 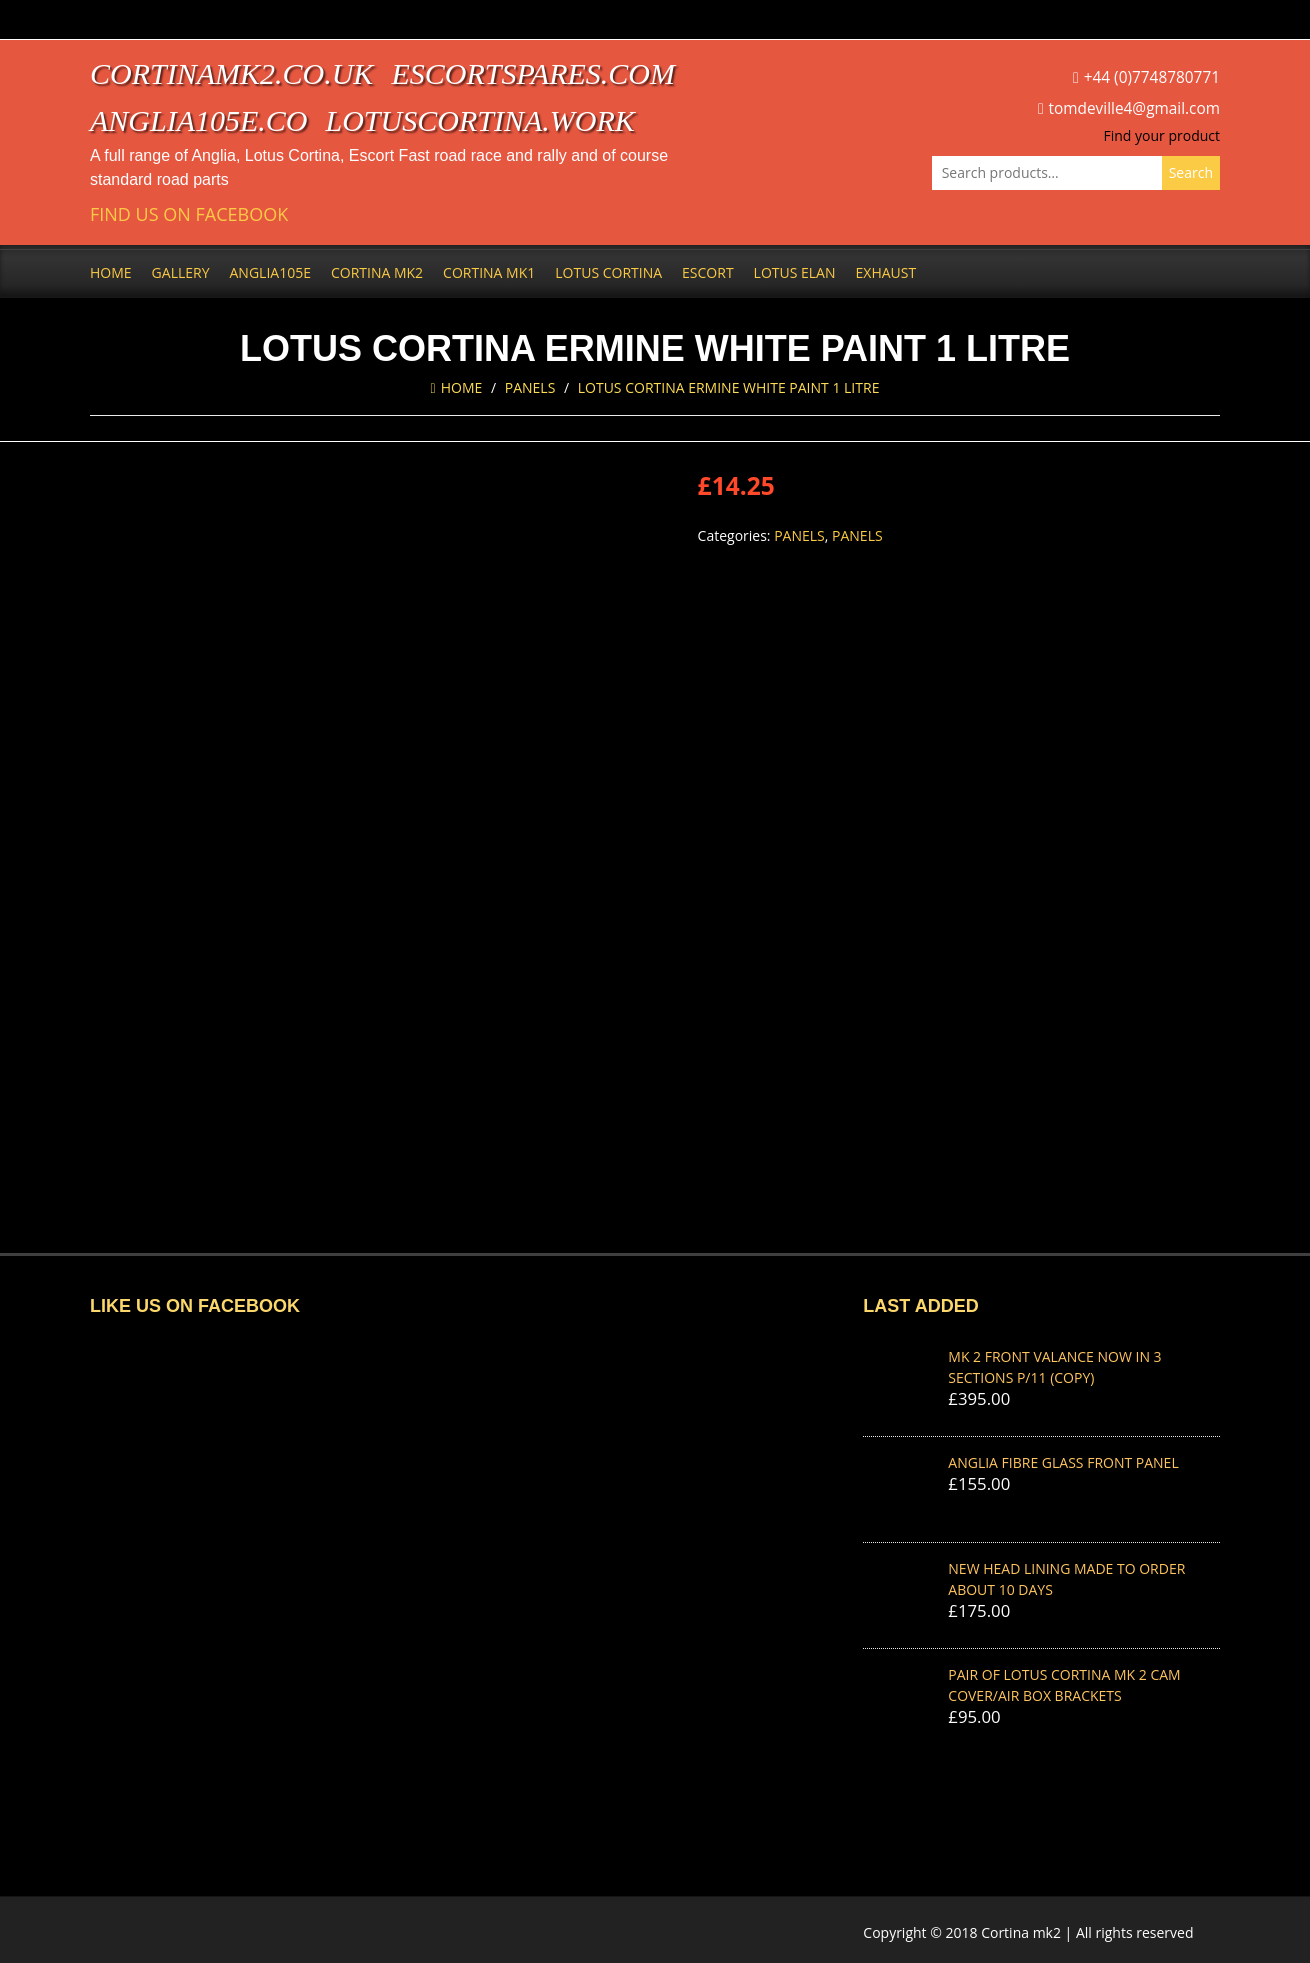 What do you see at coordinates (708, 272) in the screenshot?
I see `Escort` at bounding box center [708, 272].